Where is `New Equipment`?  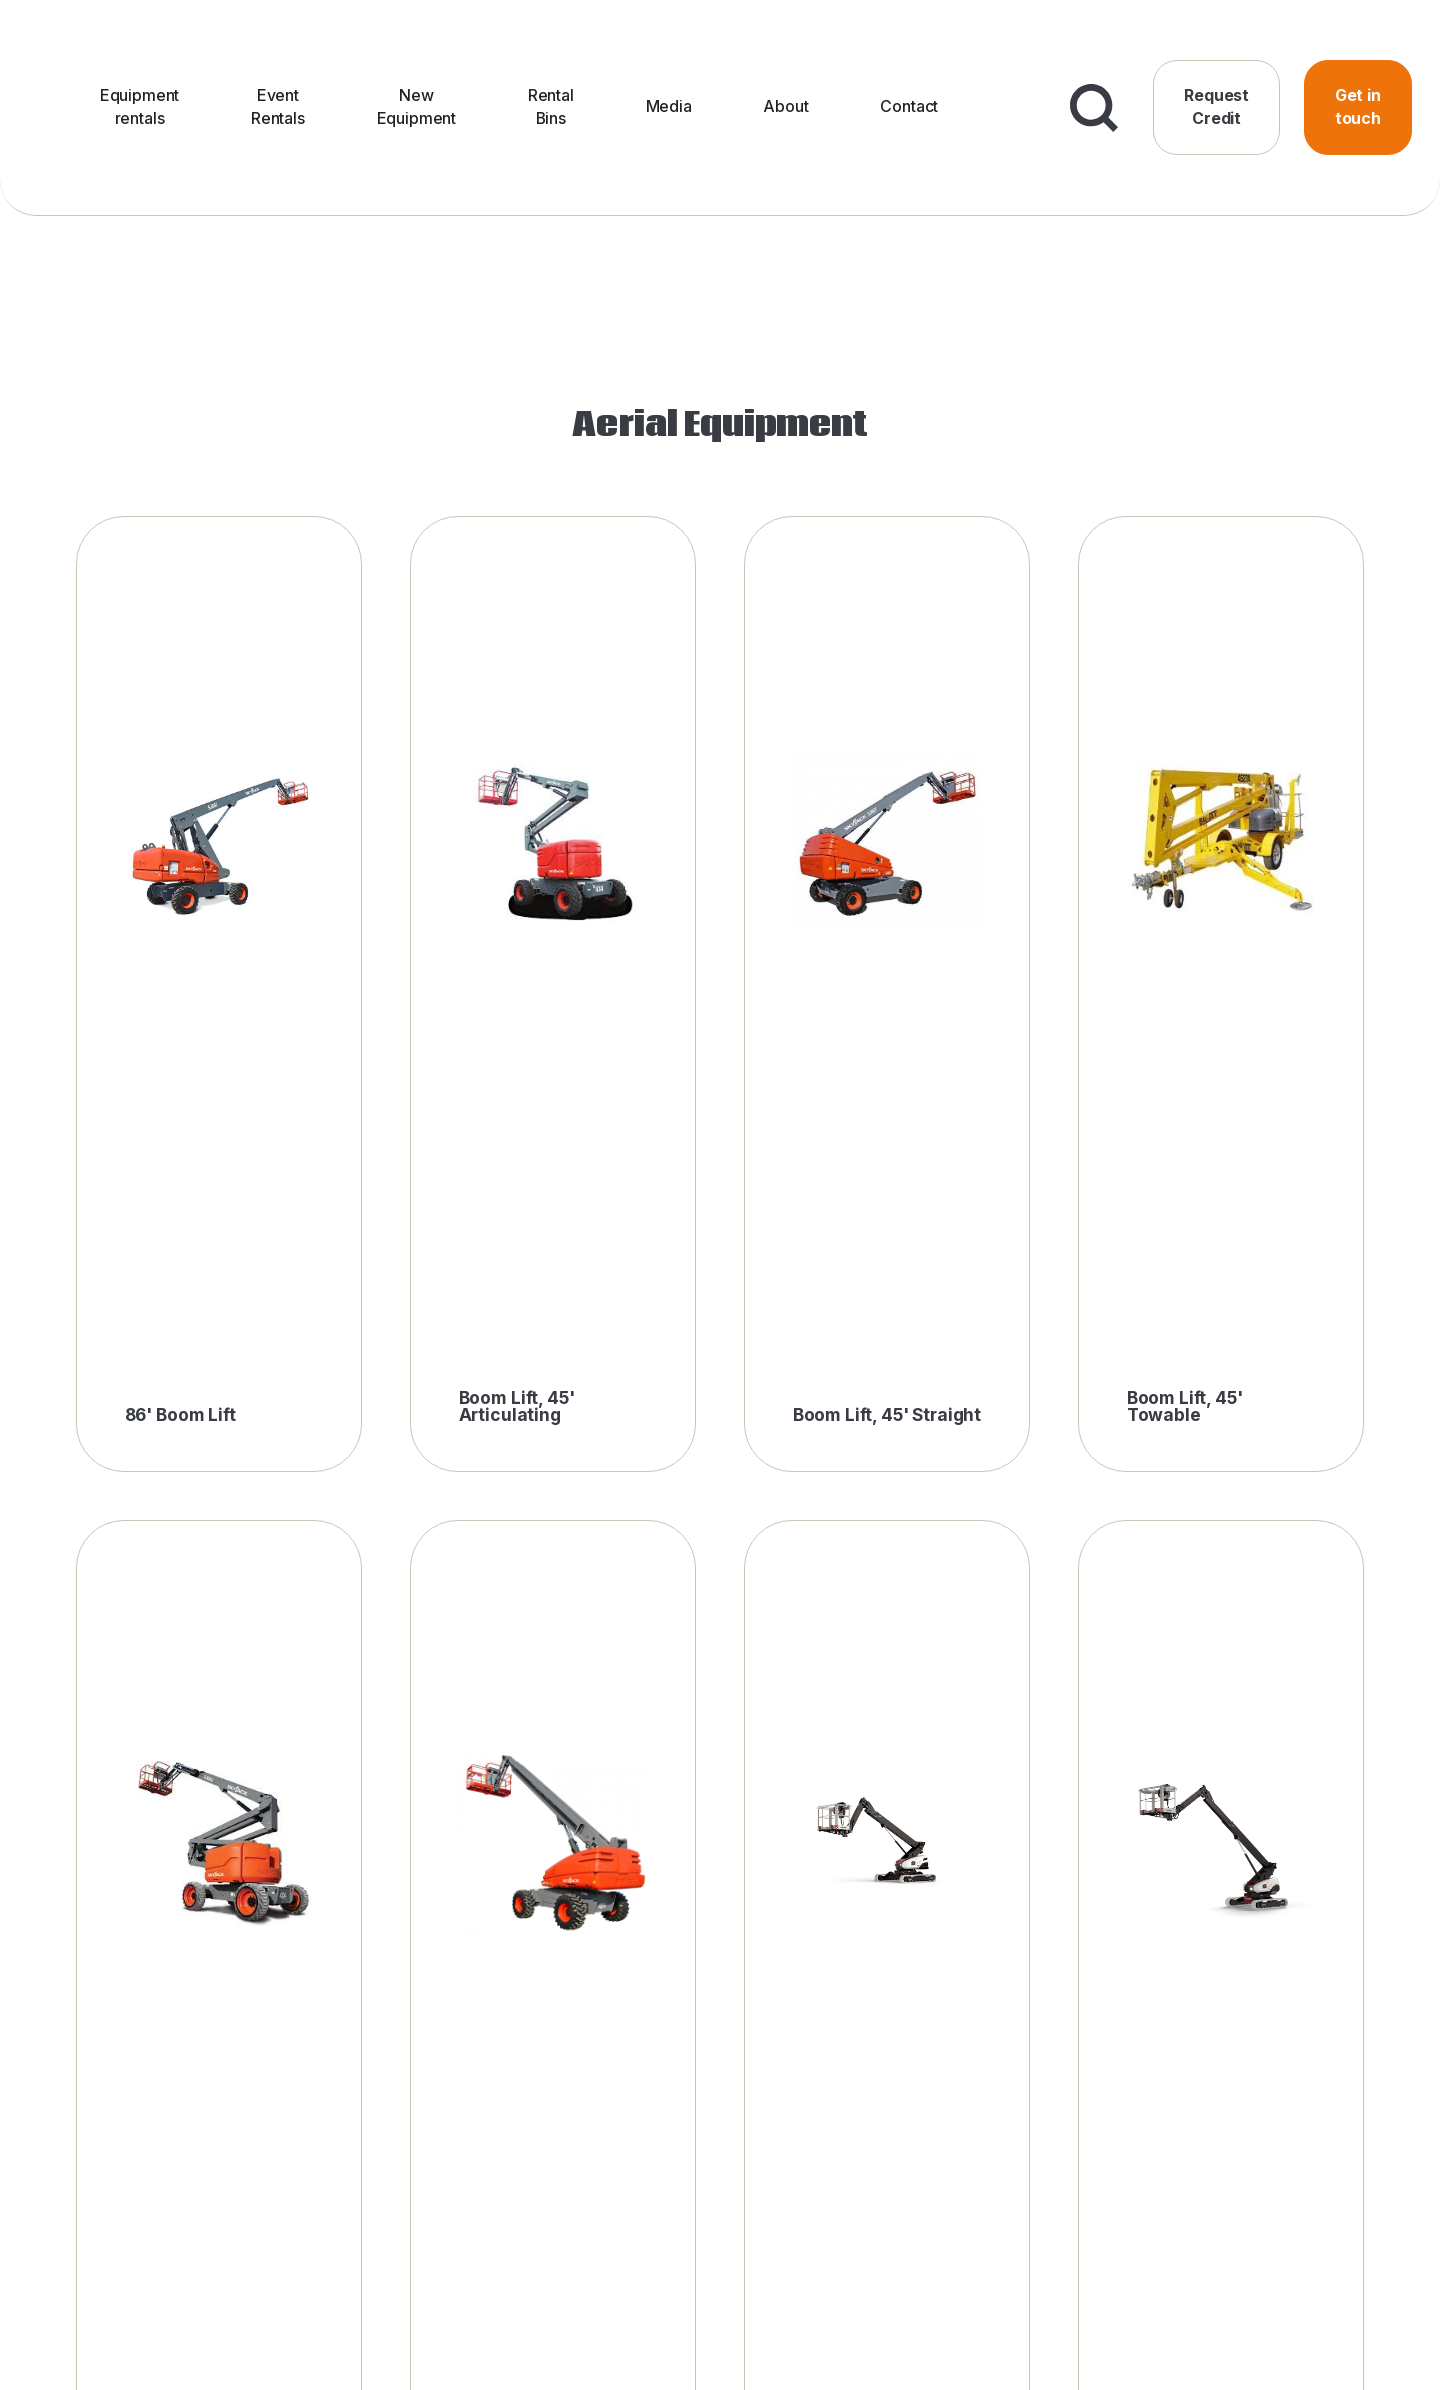 New Equipment is located at coordinates (417, 106).